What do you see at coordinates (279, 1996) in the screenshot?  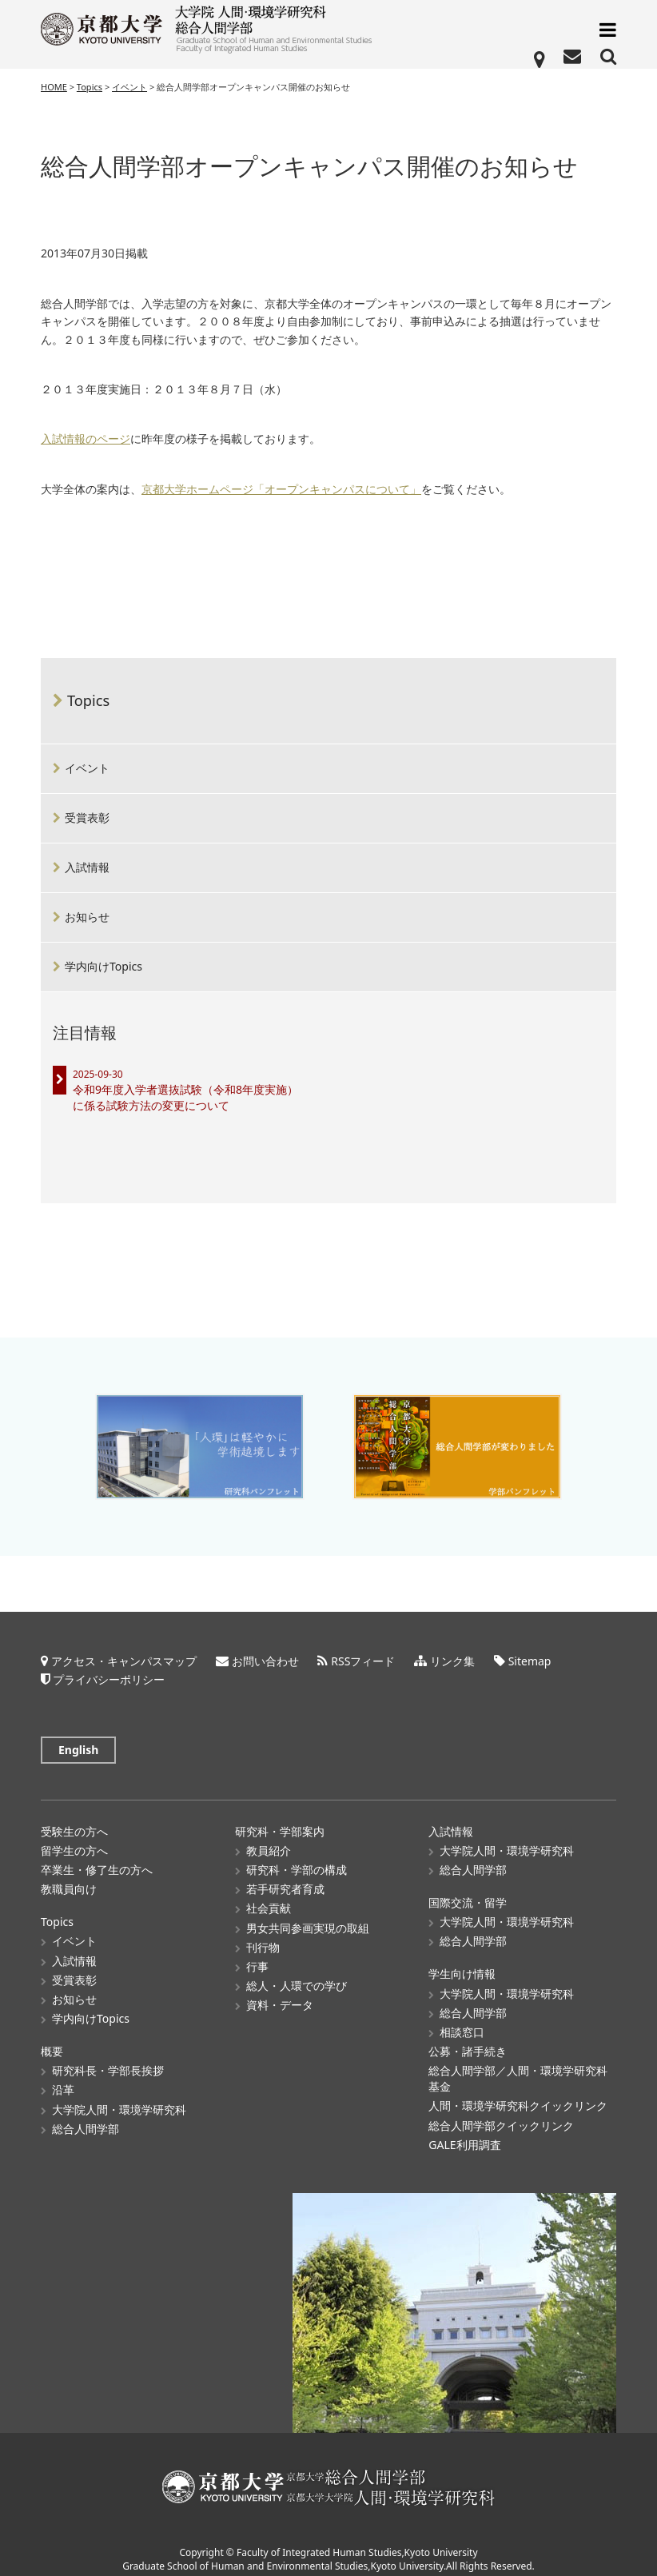 I see `資料・データ` at bounding box center [279, 1996].